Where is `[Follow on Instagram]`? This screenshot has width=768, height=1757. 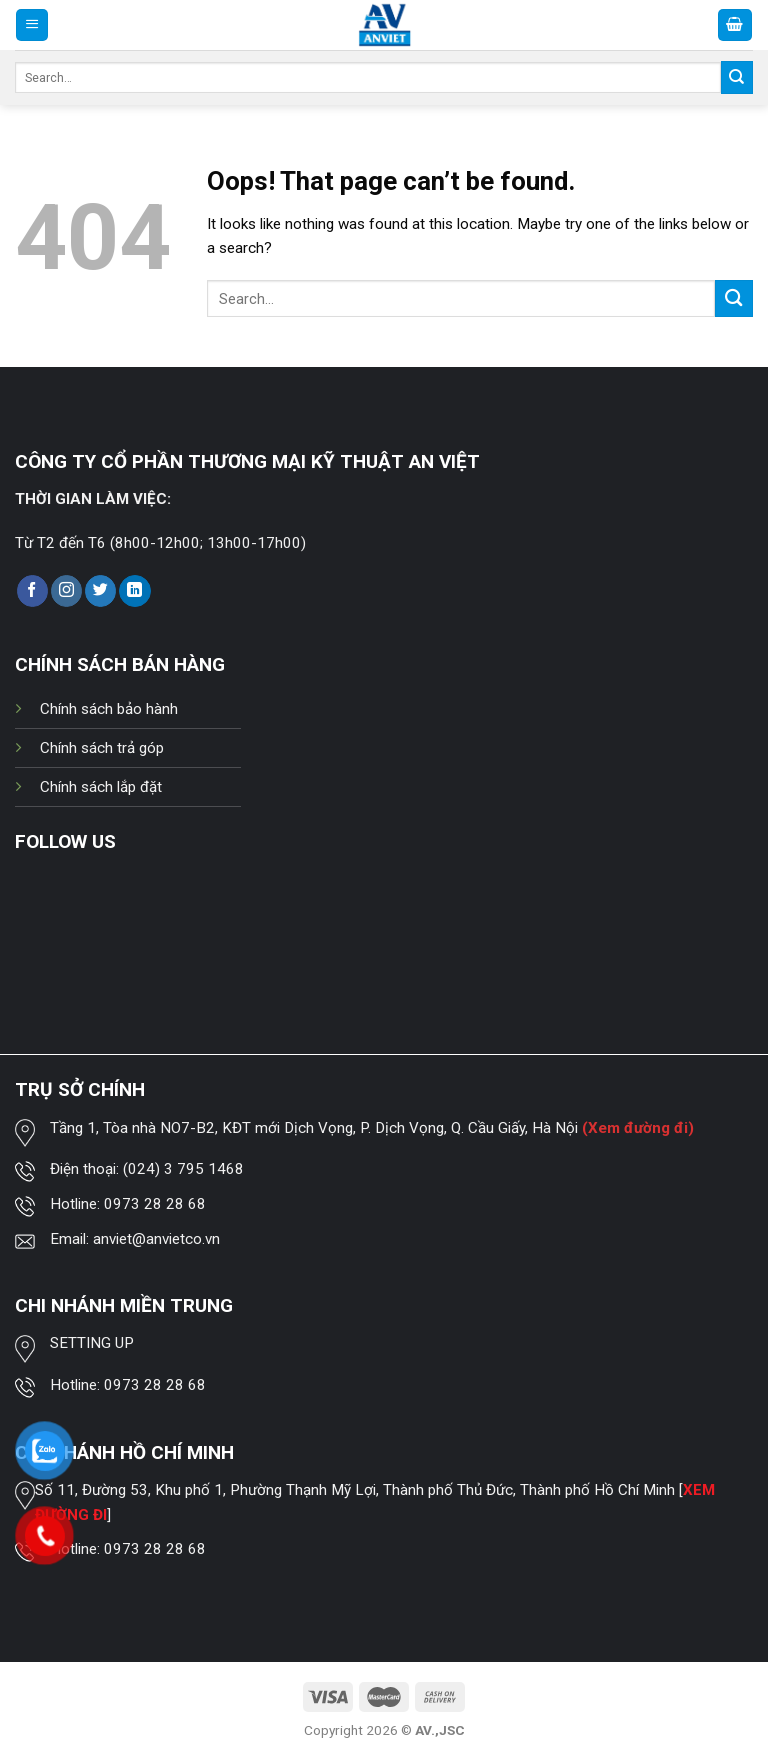 [Follow on Instagram] is located at coordinates (66, 591).